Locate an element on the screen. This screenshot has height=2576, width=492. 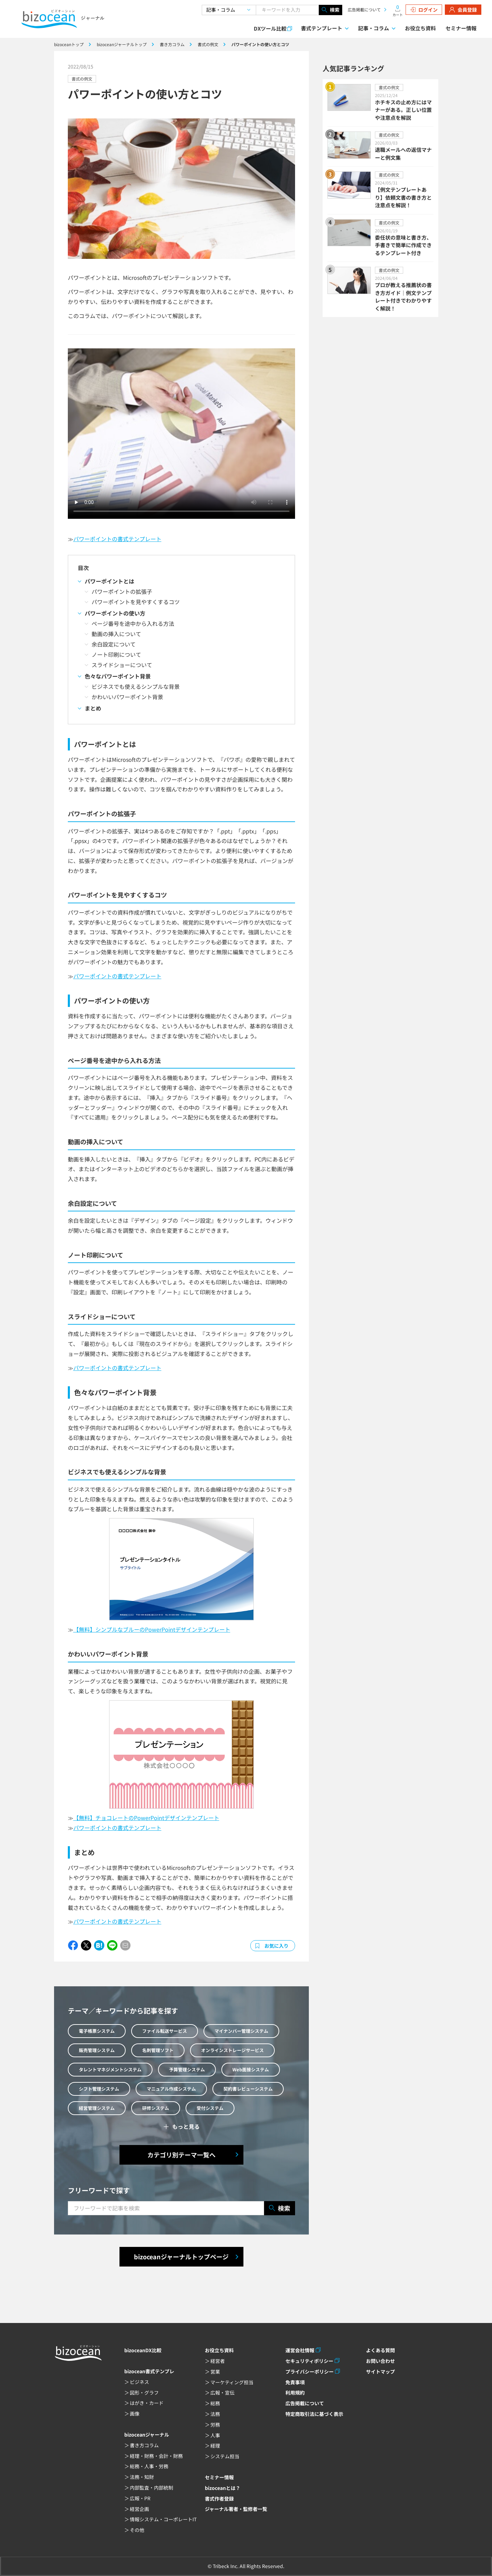
マイナンバー管理システム is located at coordinates (241, 2031).